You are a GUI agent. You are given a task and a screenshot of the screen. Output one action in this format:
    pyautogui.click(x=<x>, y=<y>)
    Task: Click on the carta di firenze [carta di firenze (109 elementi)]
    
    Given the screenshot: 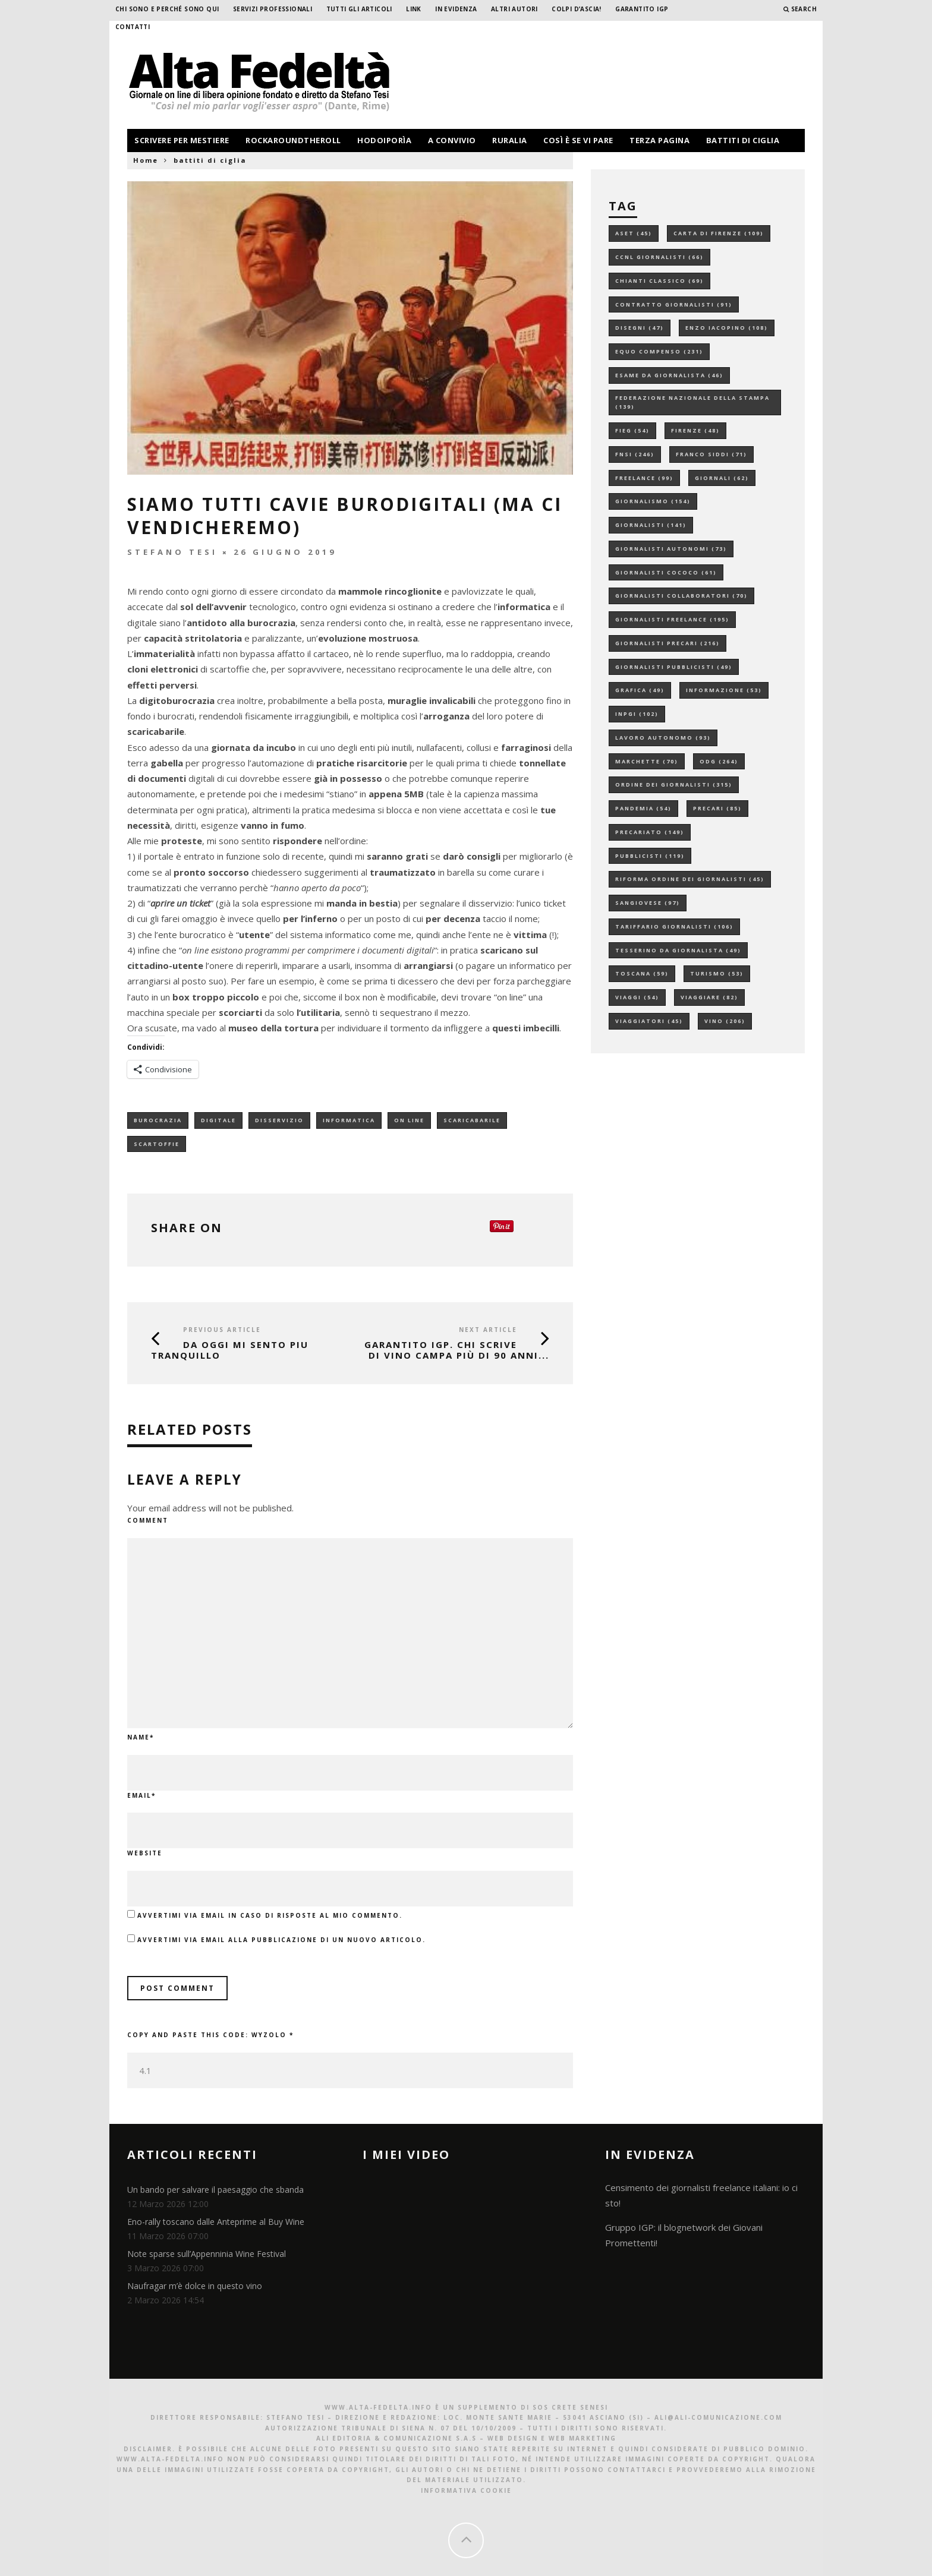 What is the action you would take?
    pyautogui.click(x=718, y=233)
    